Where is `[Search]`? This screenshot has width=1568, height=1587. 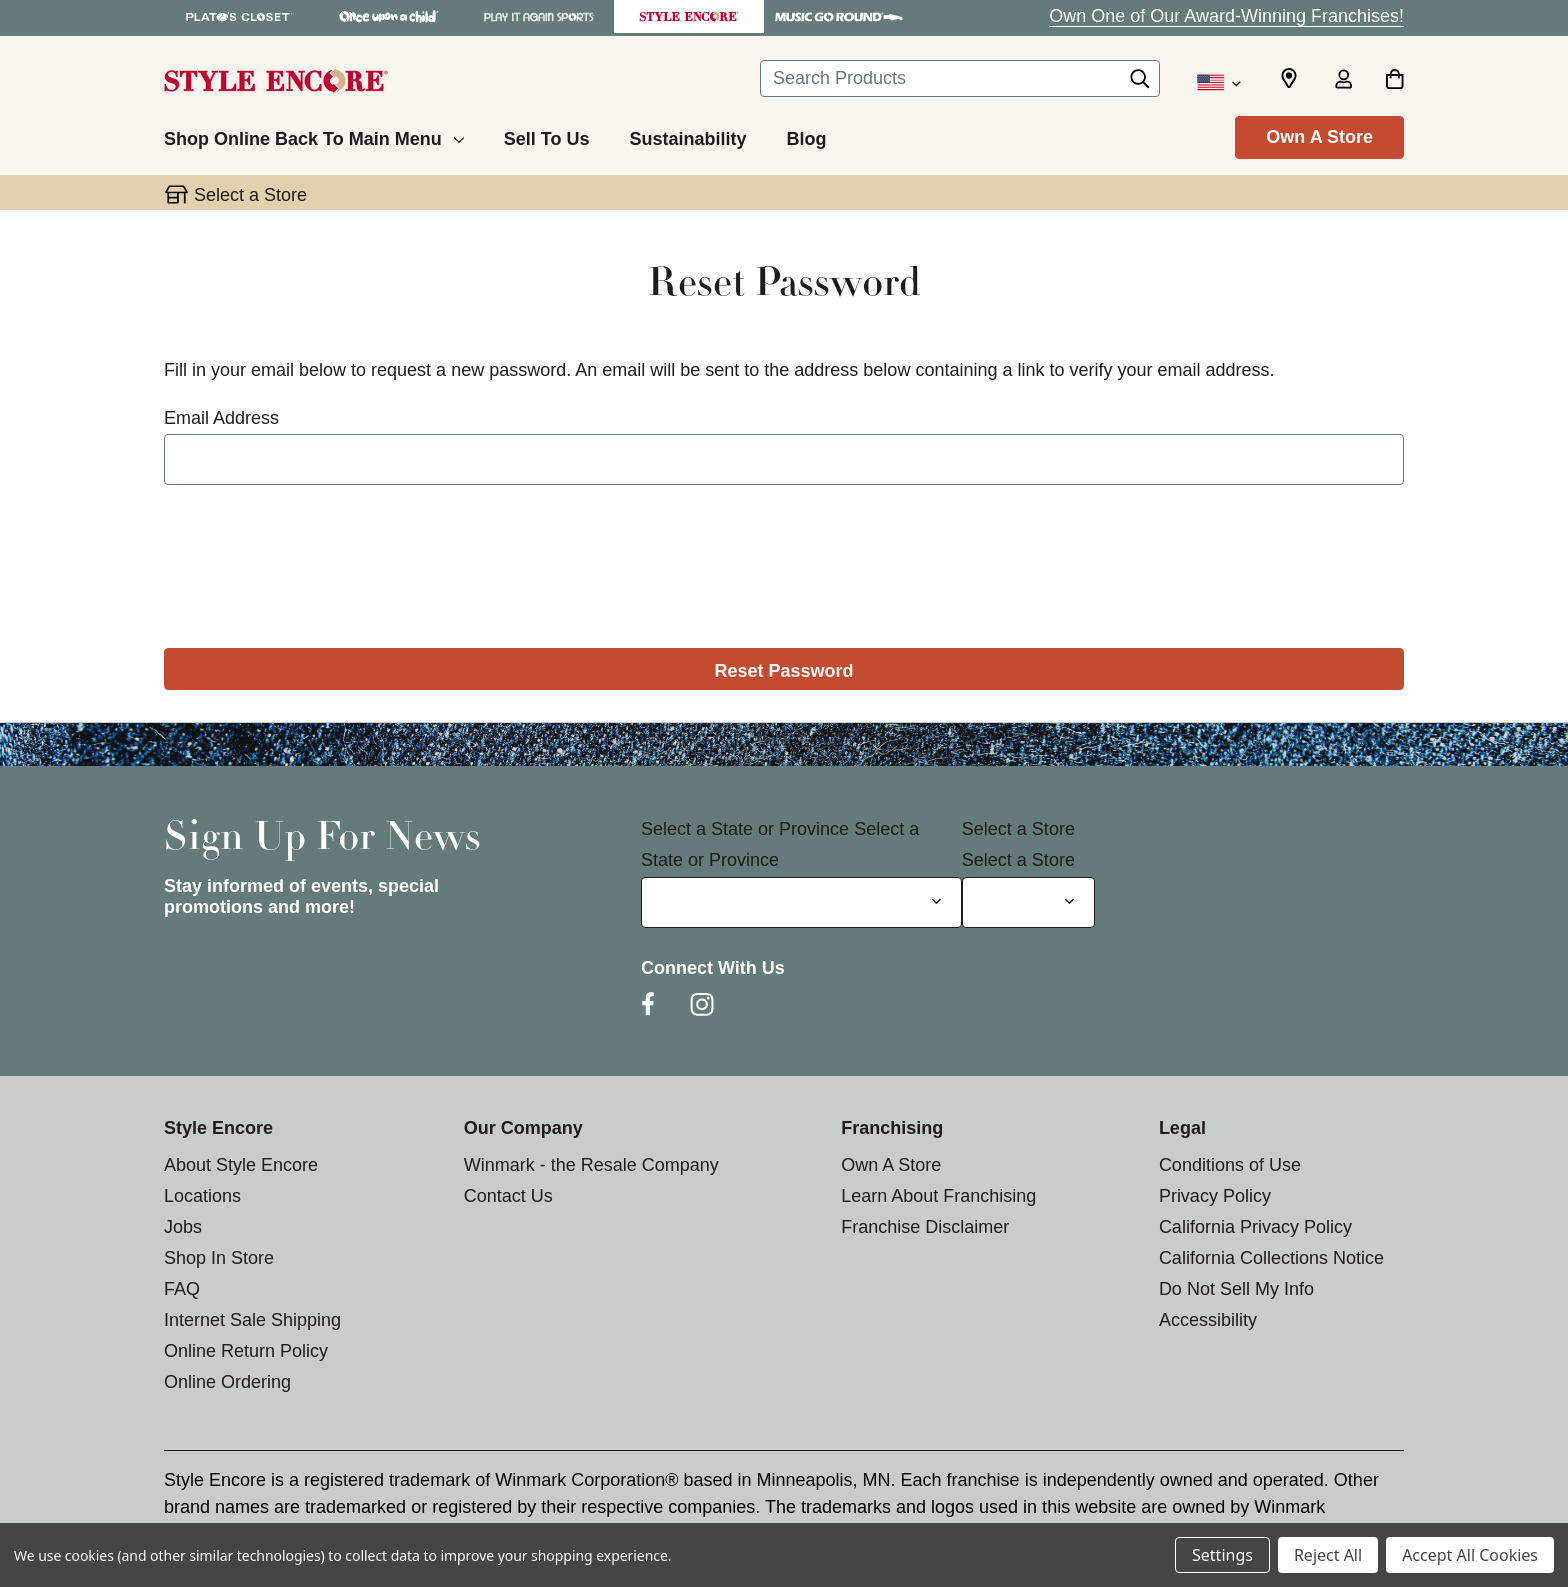
[Search] is located at coordinates (1140, 84).